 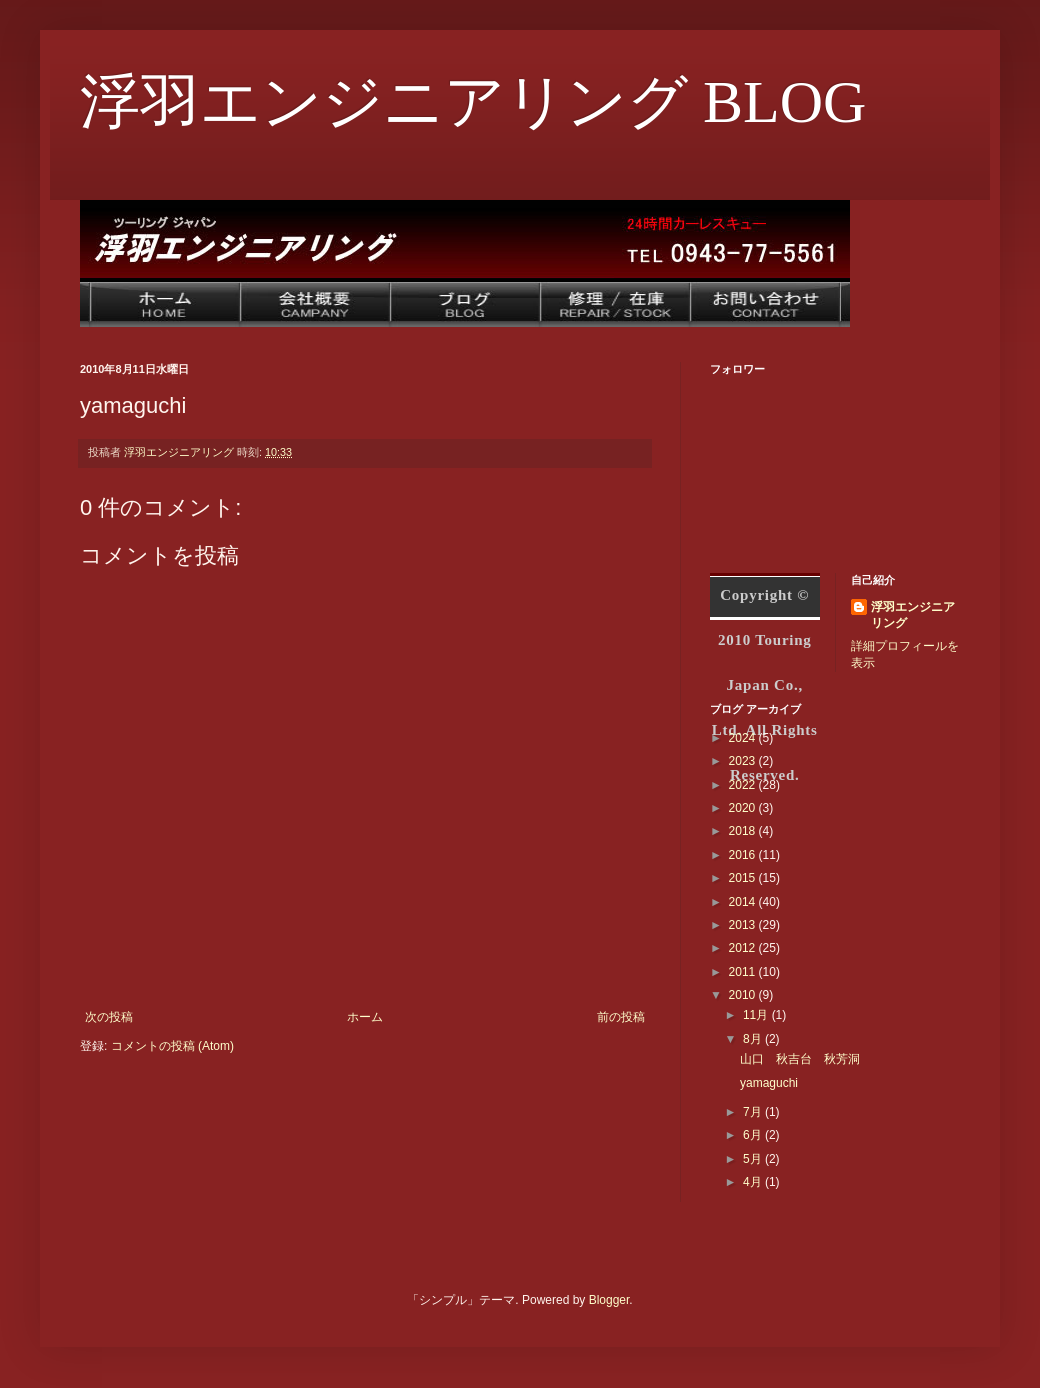 I want to click on yamaguchi, so click(x=769, y=1083).